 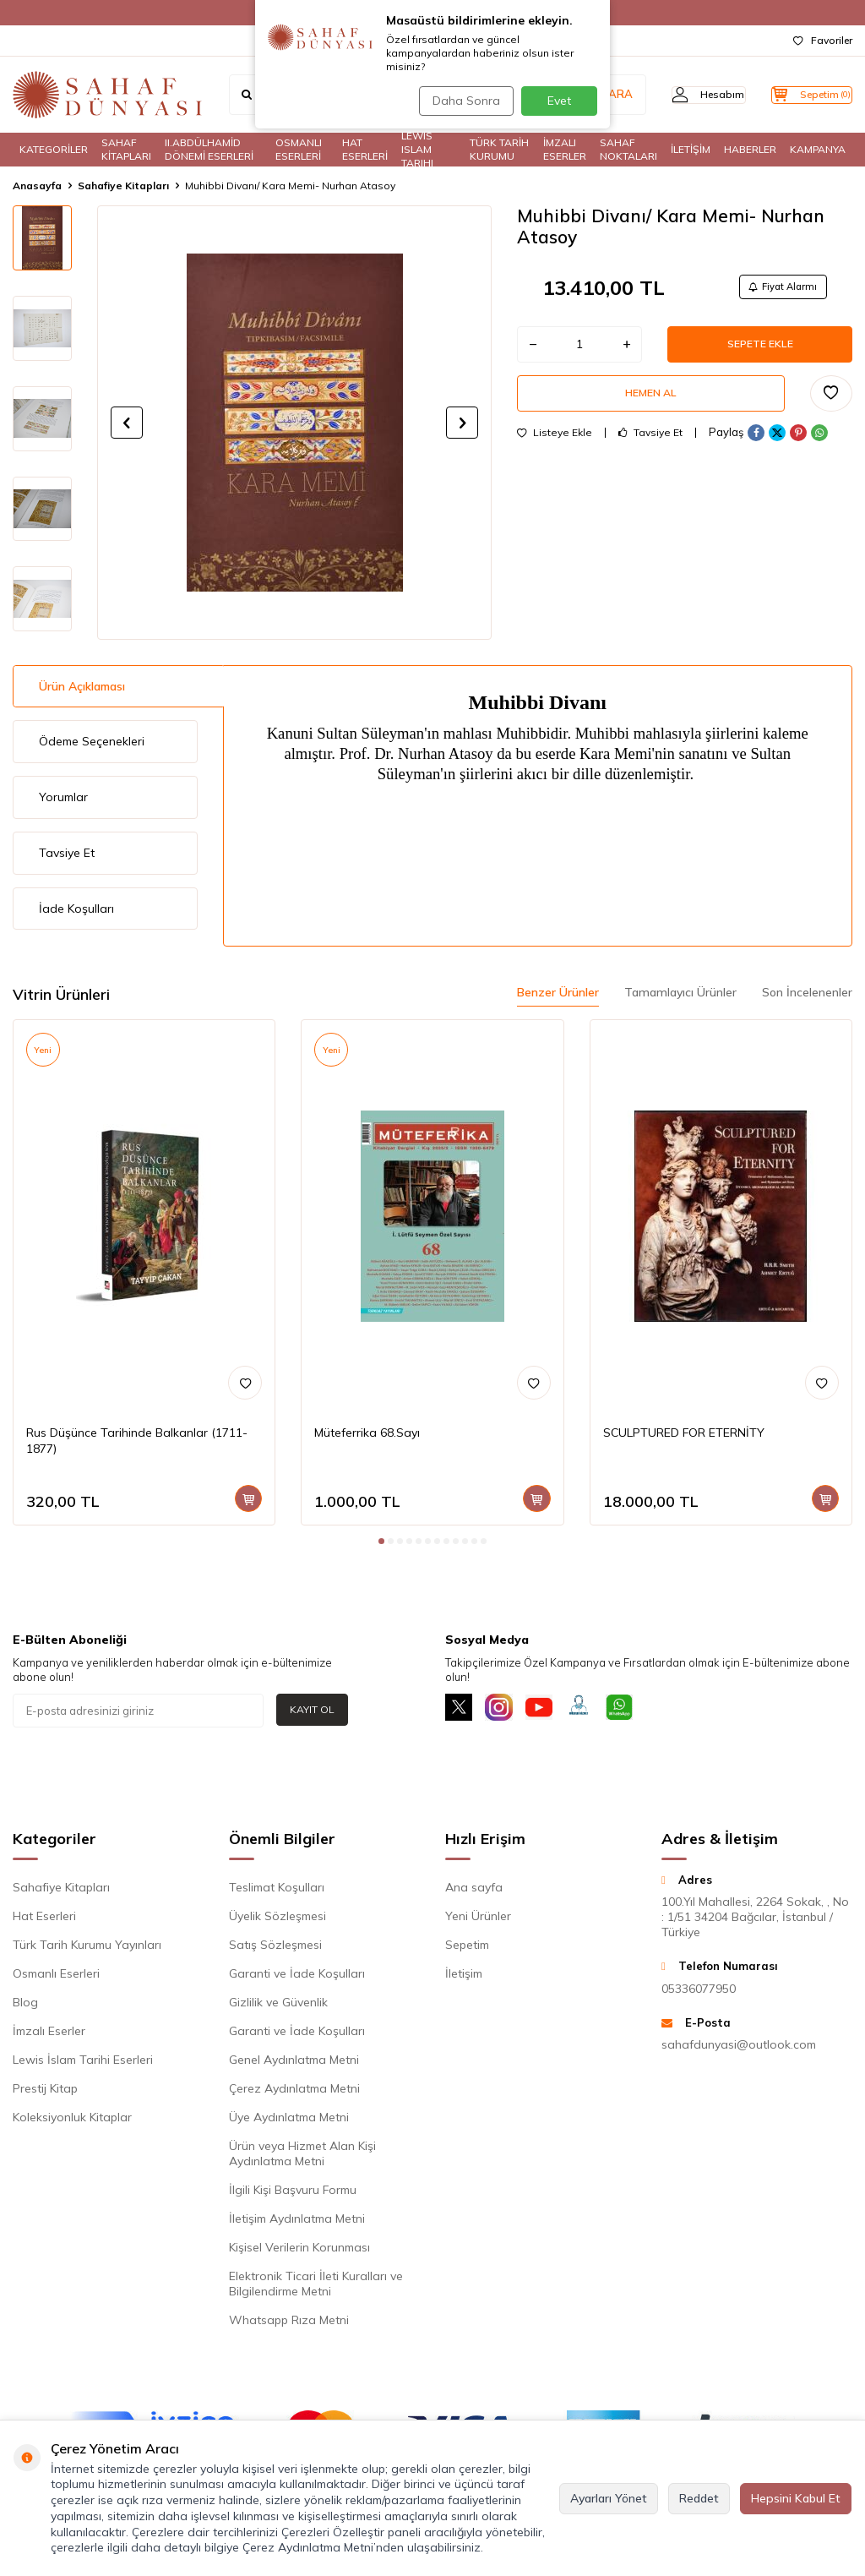 What do you see at coordinates (123, 185) in the screenshot?
I see `Sahafiye Kitapları` at bounding box center [123, 185].